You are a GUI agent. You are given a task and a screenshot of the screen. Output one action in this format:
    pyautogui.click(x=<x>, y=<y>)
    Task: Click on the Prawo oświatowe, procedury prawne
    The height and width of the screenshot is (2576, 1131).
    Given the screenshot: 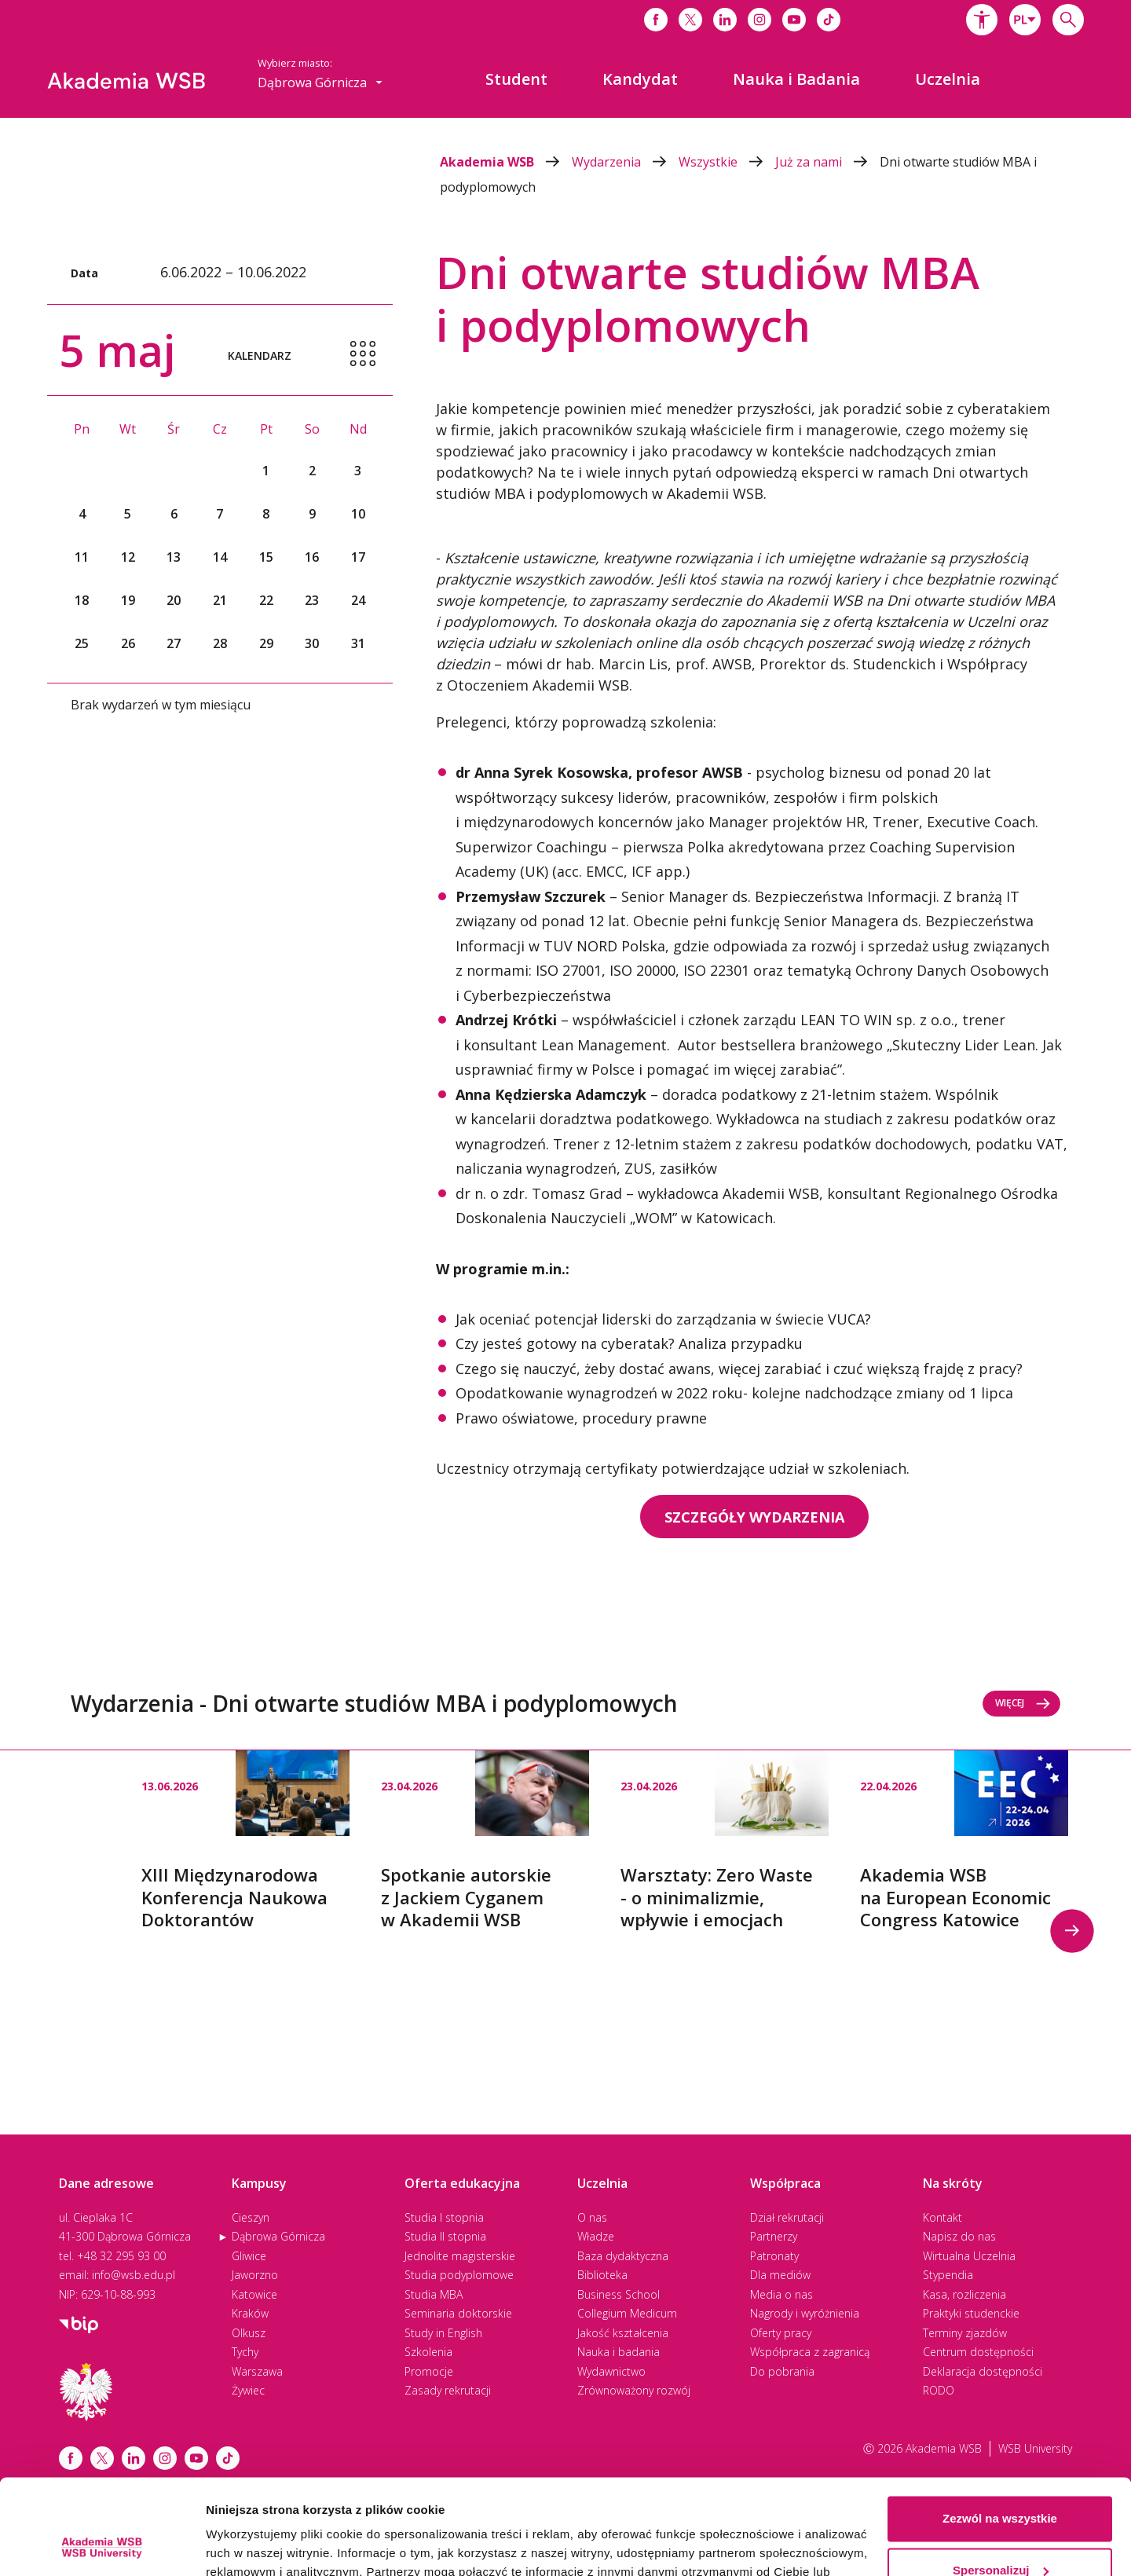 What is the action you would take?
    pyautogui.click(x=581, y=1418)
    